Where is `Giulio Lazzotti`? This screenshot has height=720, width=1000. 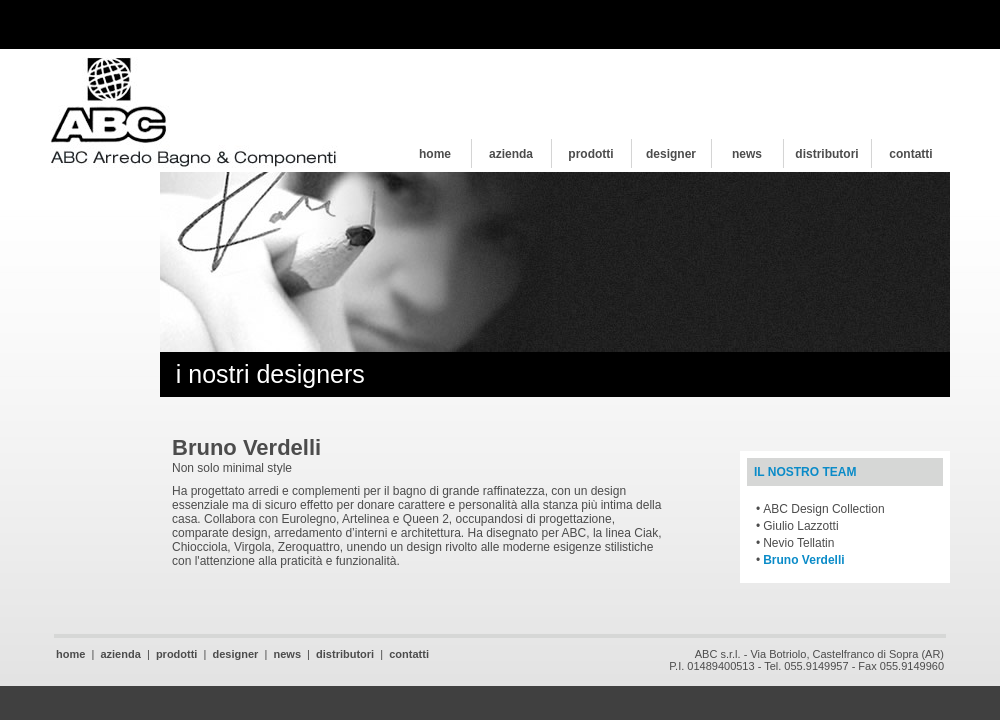 Giulio Lazzotti is located at coordinates (800, 526).